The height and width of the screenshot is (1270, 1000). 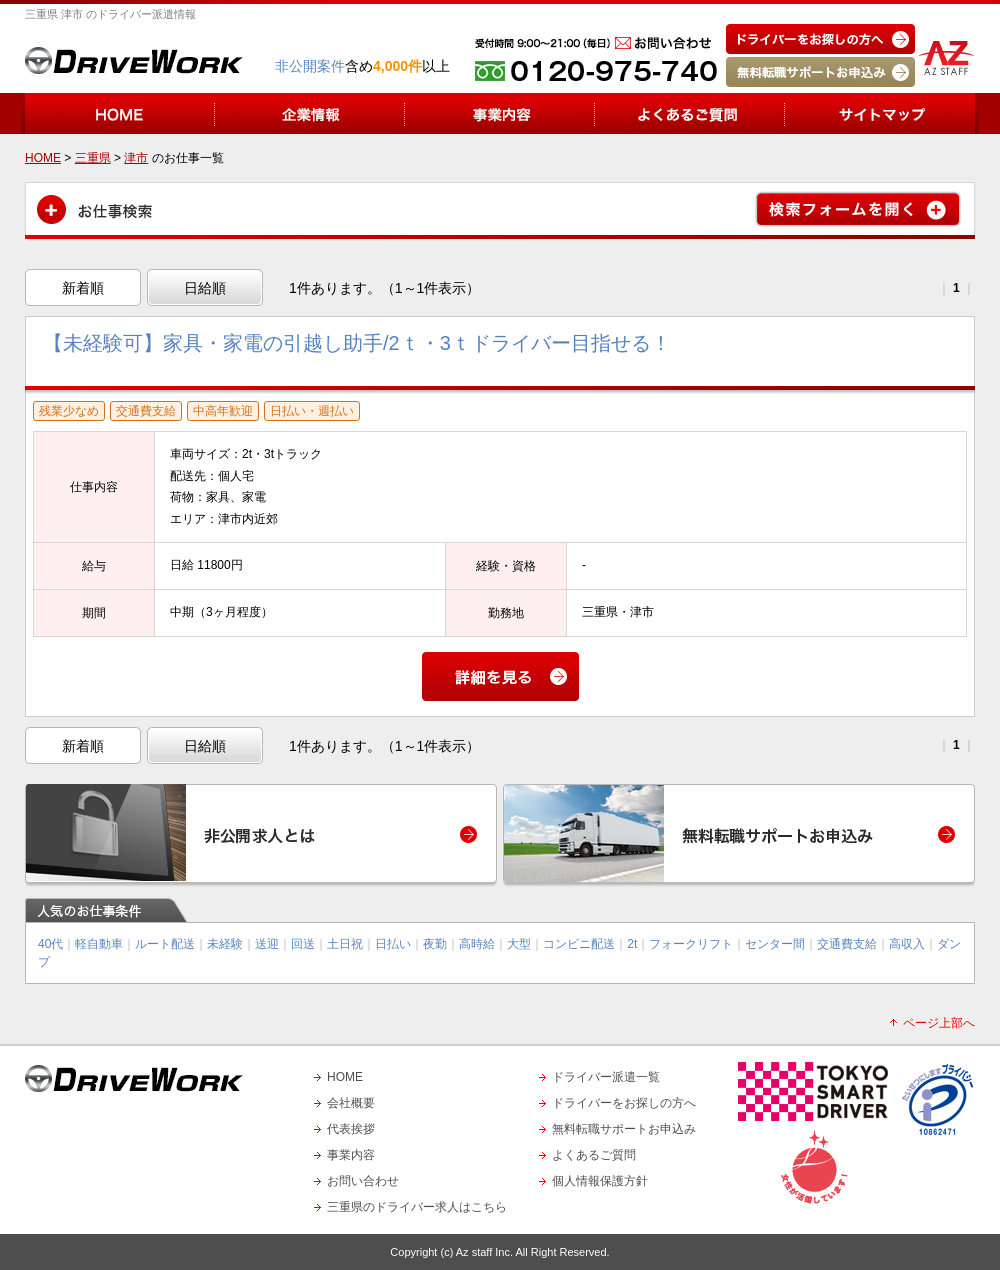 I want to click on 三重県のドライバー求人はこちら, so click(x=417, y=1207).